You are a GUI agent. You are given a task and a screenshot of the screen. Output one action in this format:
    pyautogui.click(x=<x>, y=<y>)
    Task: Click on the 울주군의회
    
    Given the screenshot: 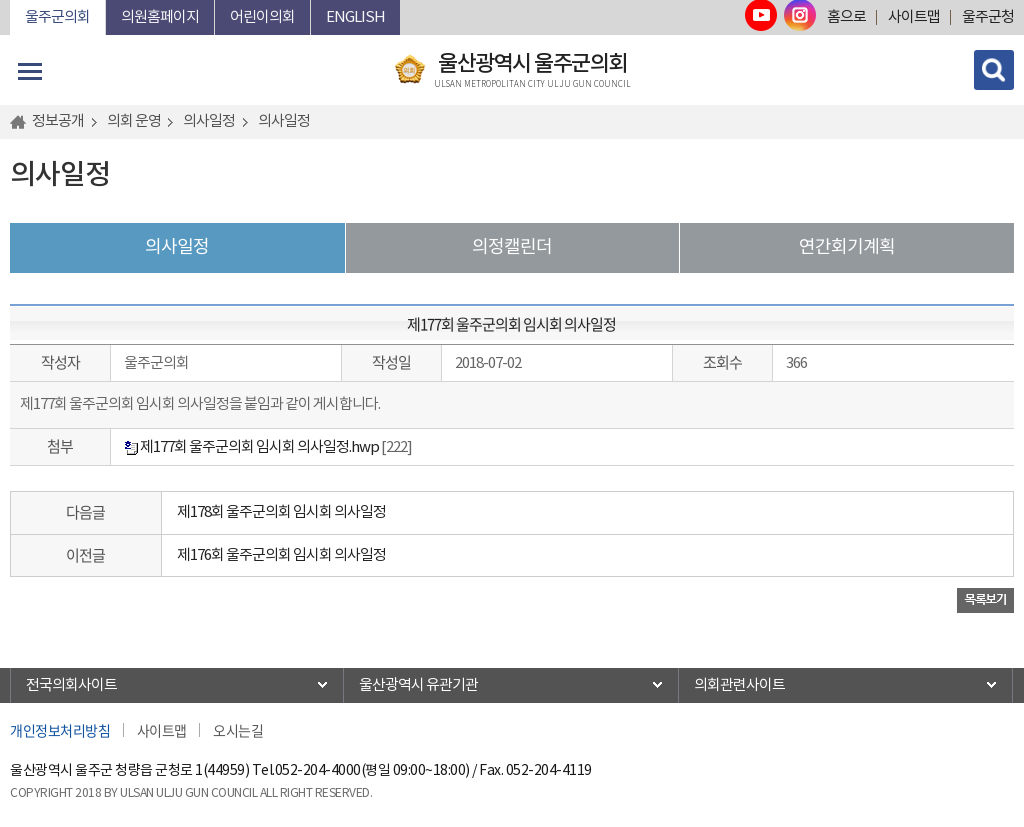 What is the action you would take?
    pyautogui.click(x=57, y=17)
    